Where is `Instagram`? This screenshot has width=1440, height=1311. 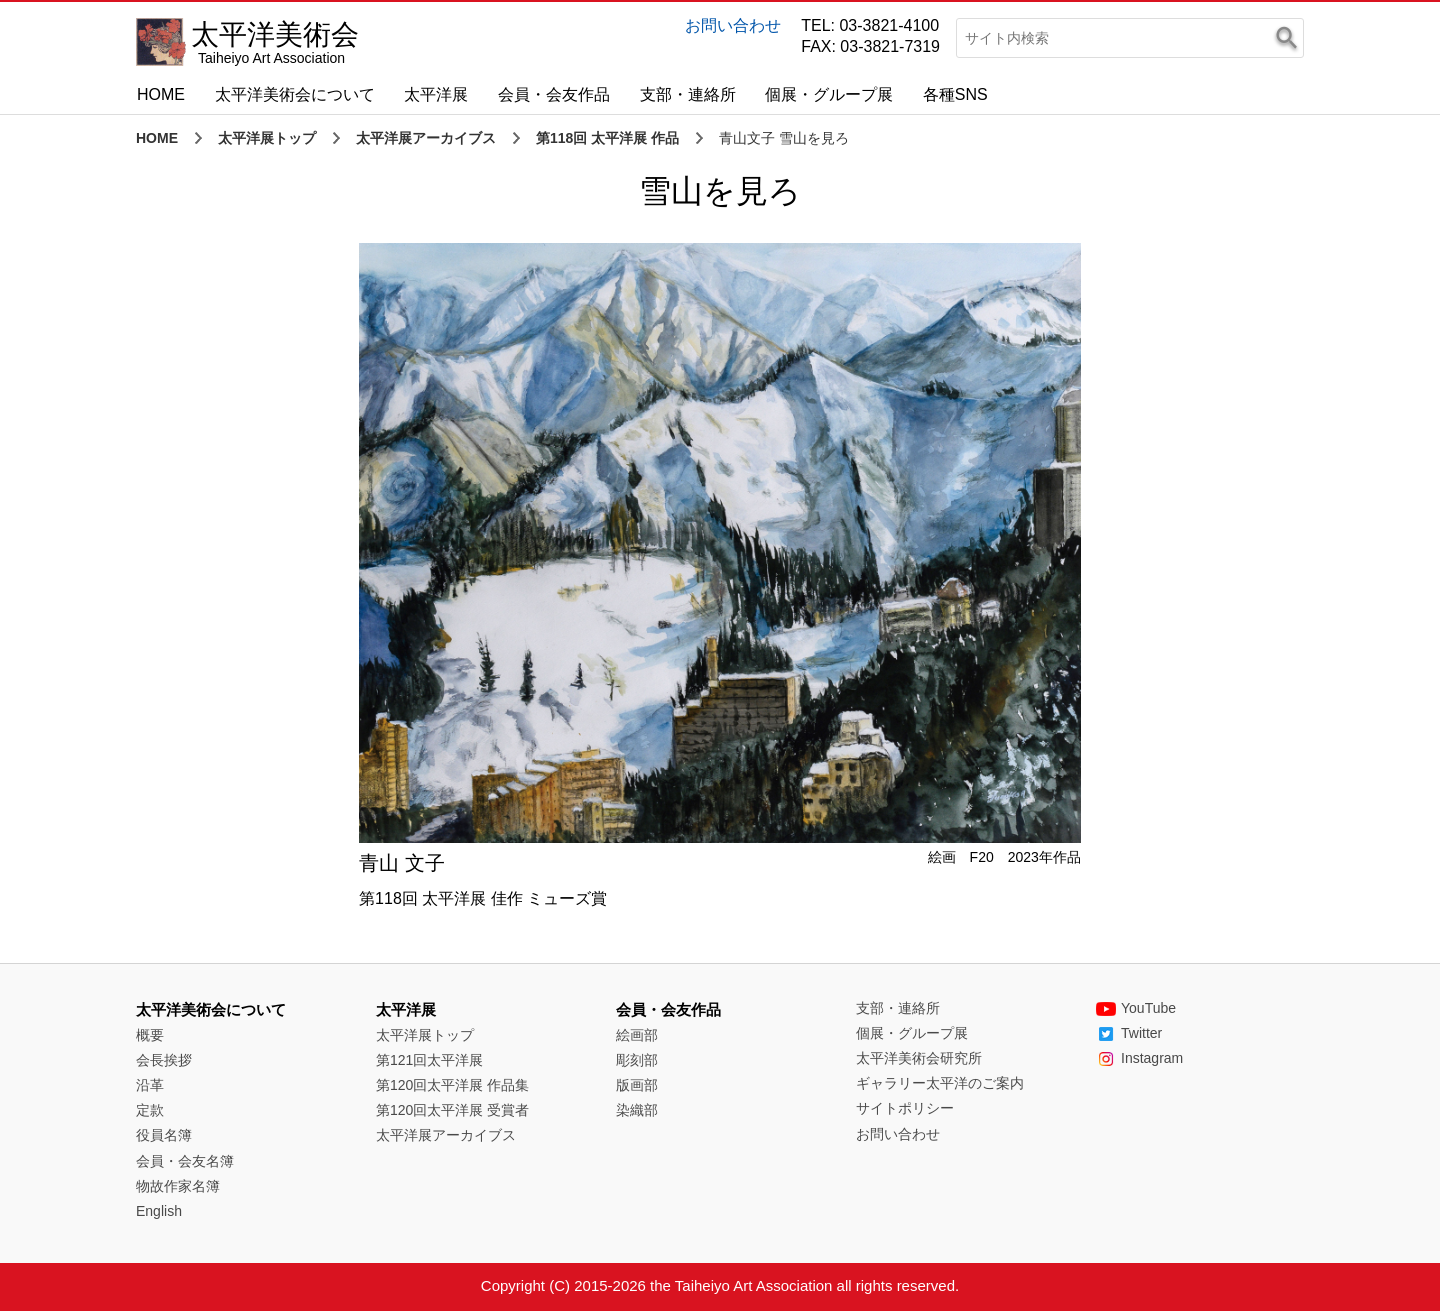
Instagram is located at coordinates (1139, 1058).